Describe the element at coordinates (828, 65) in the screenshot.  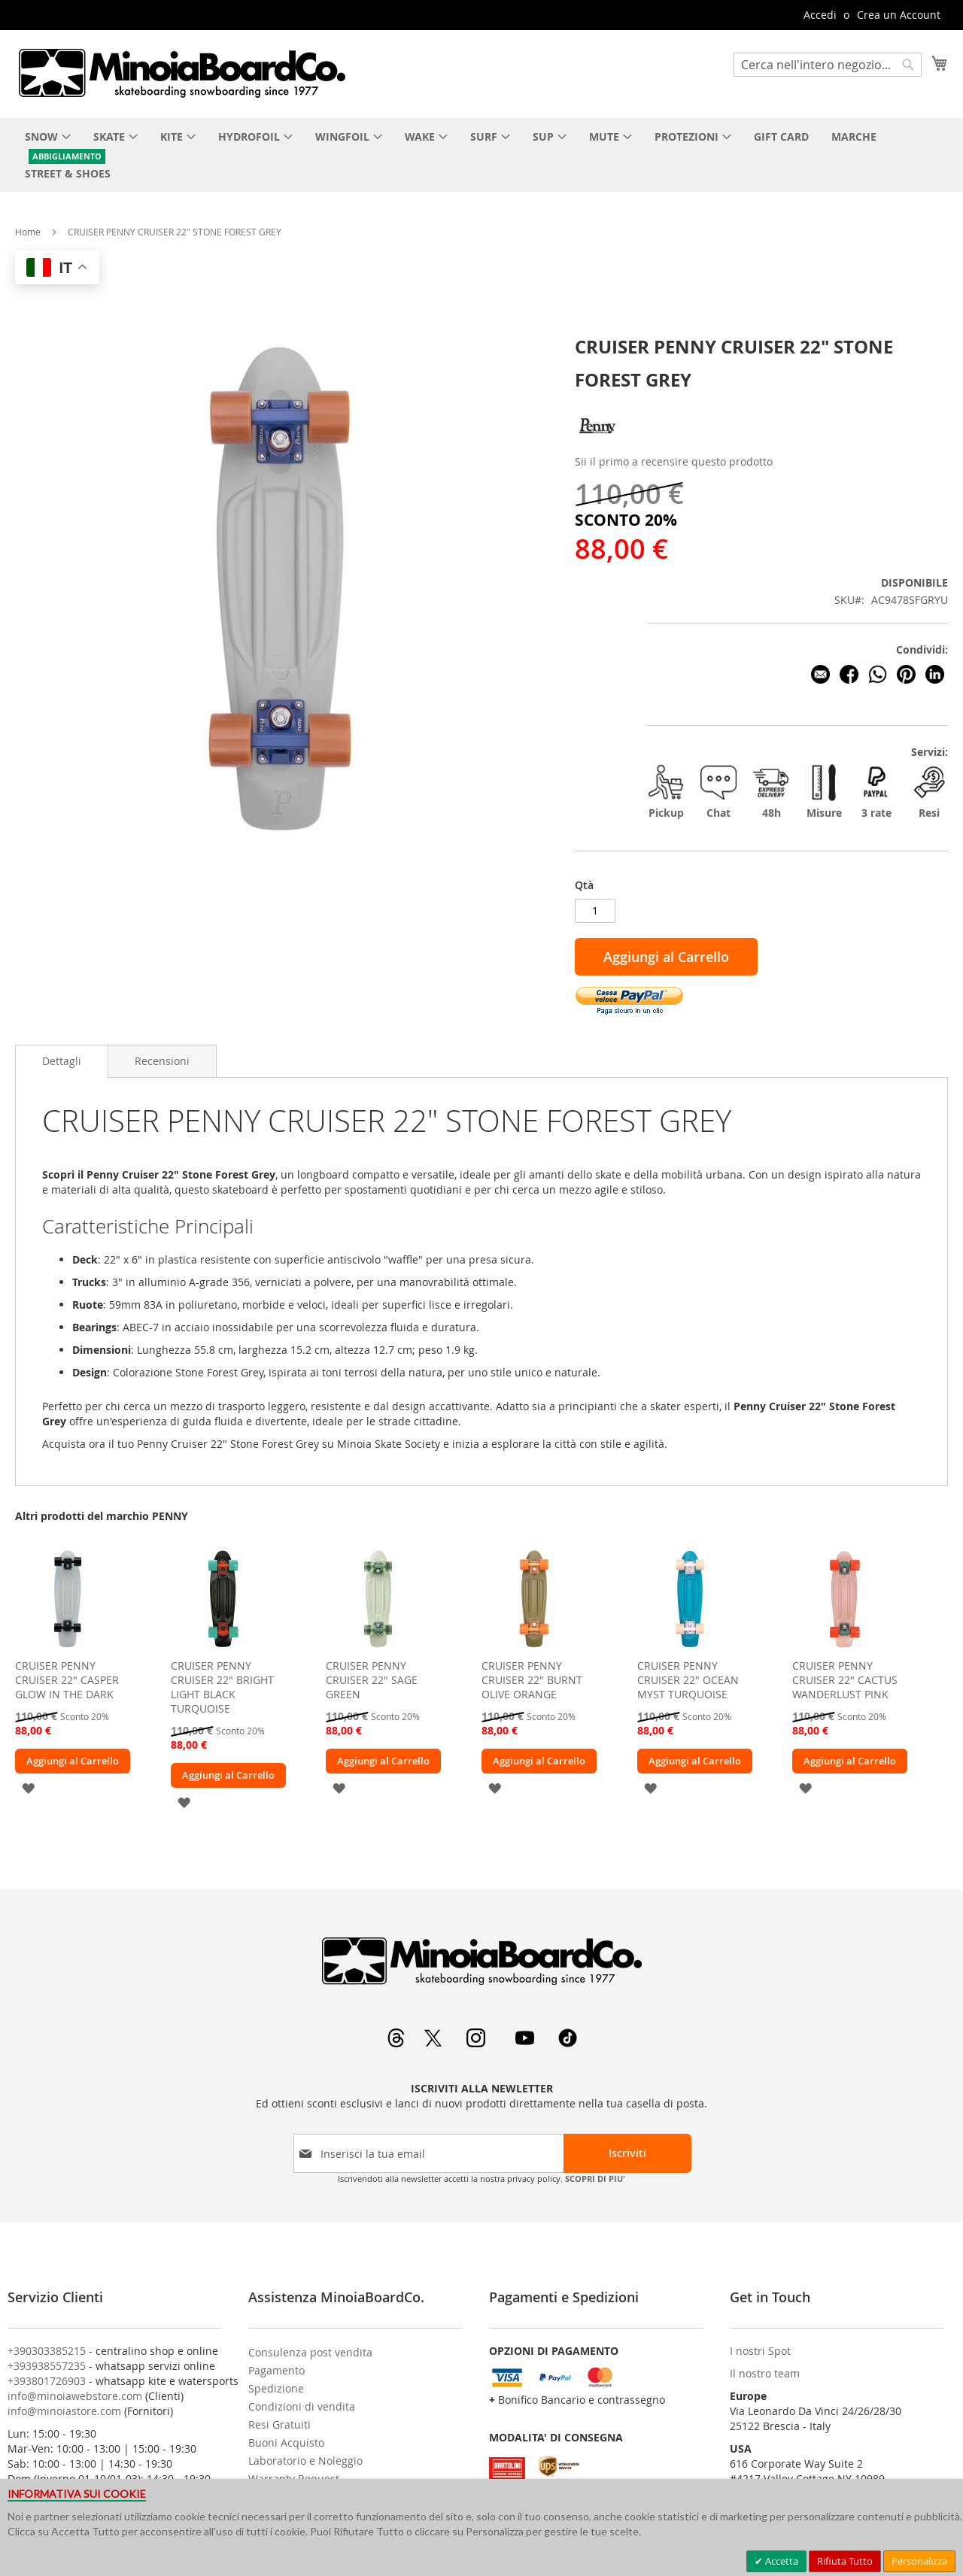
I see `[combobox]` at that location.